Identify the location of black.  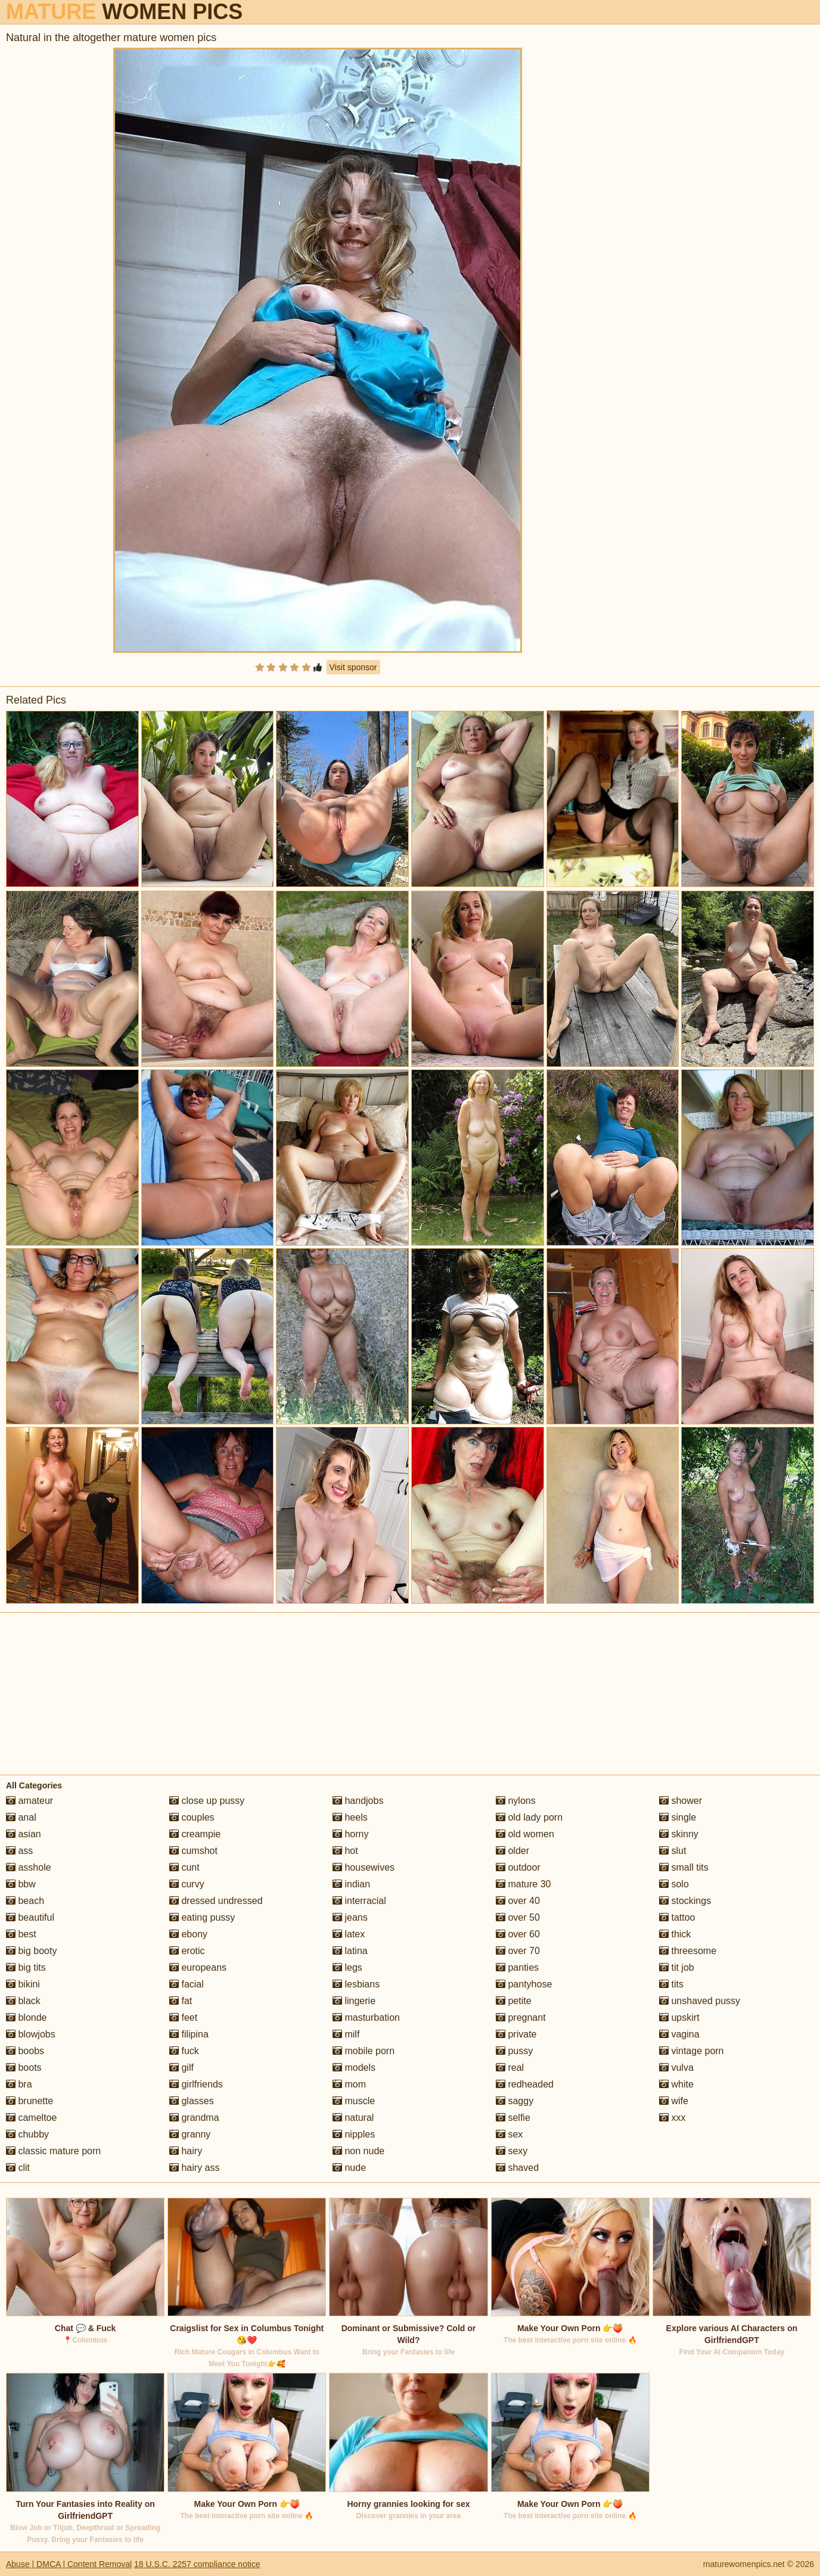
(23, 2001).